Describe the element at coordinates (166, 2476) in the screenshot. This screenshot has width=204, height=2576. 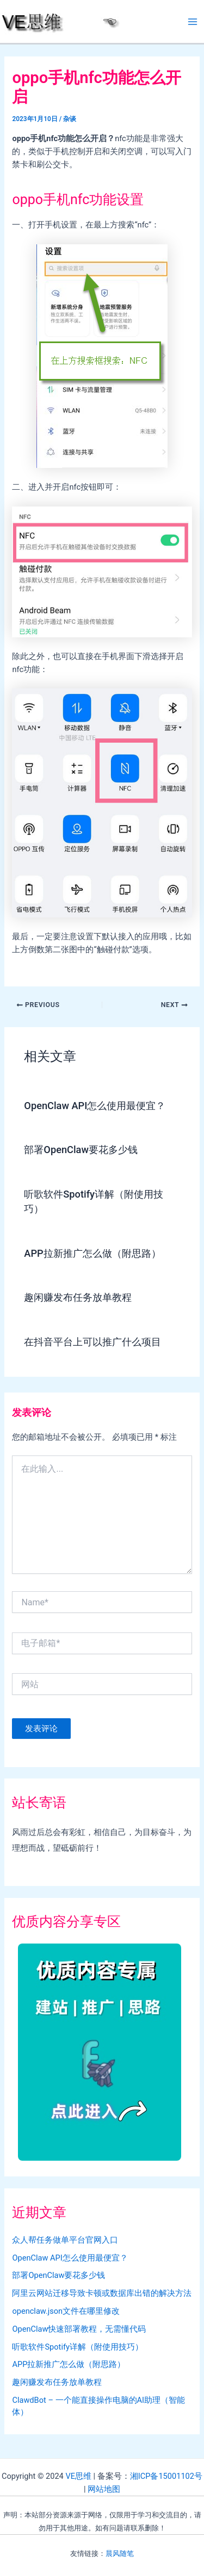
I see `湘ICP备15001102号` at that location.